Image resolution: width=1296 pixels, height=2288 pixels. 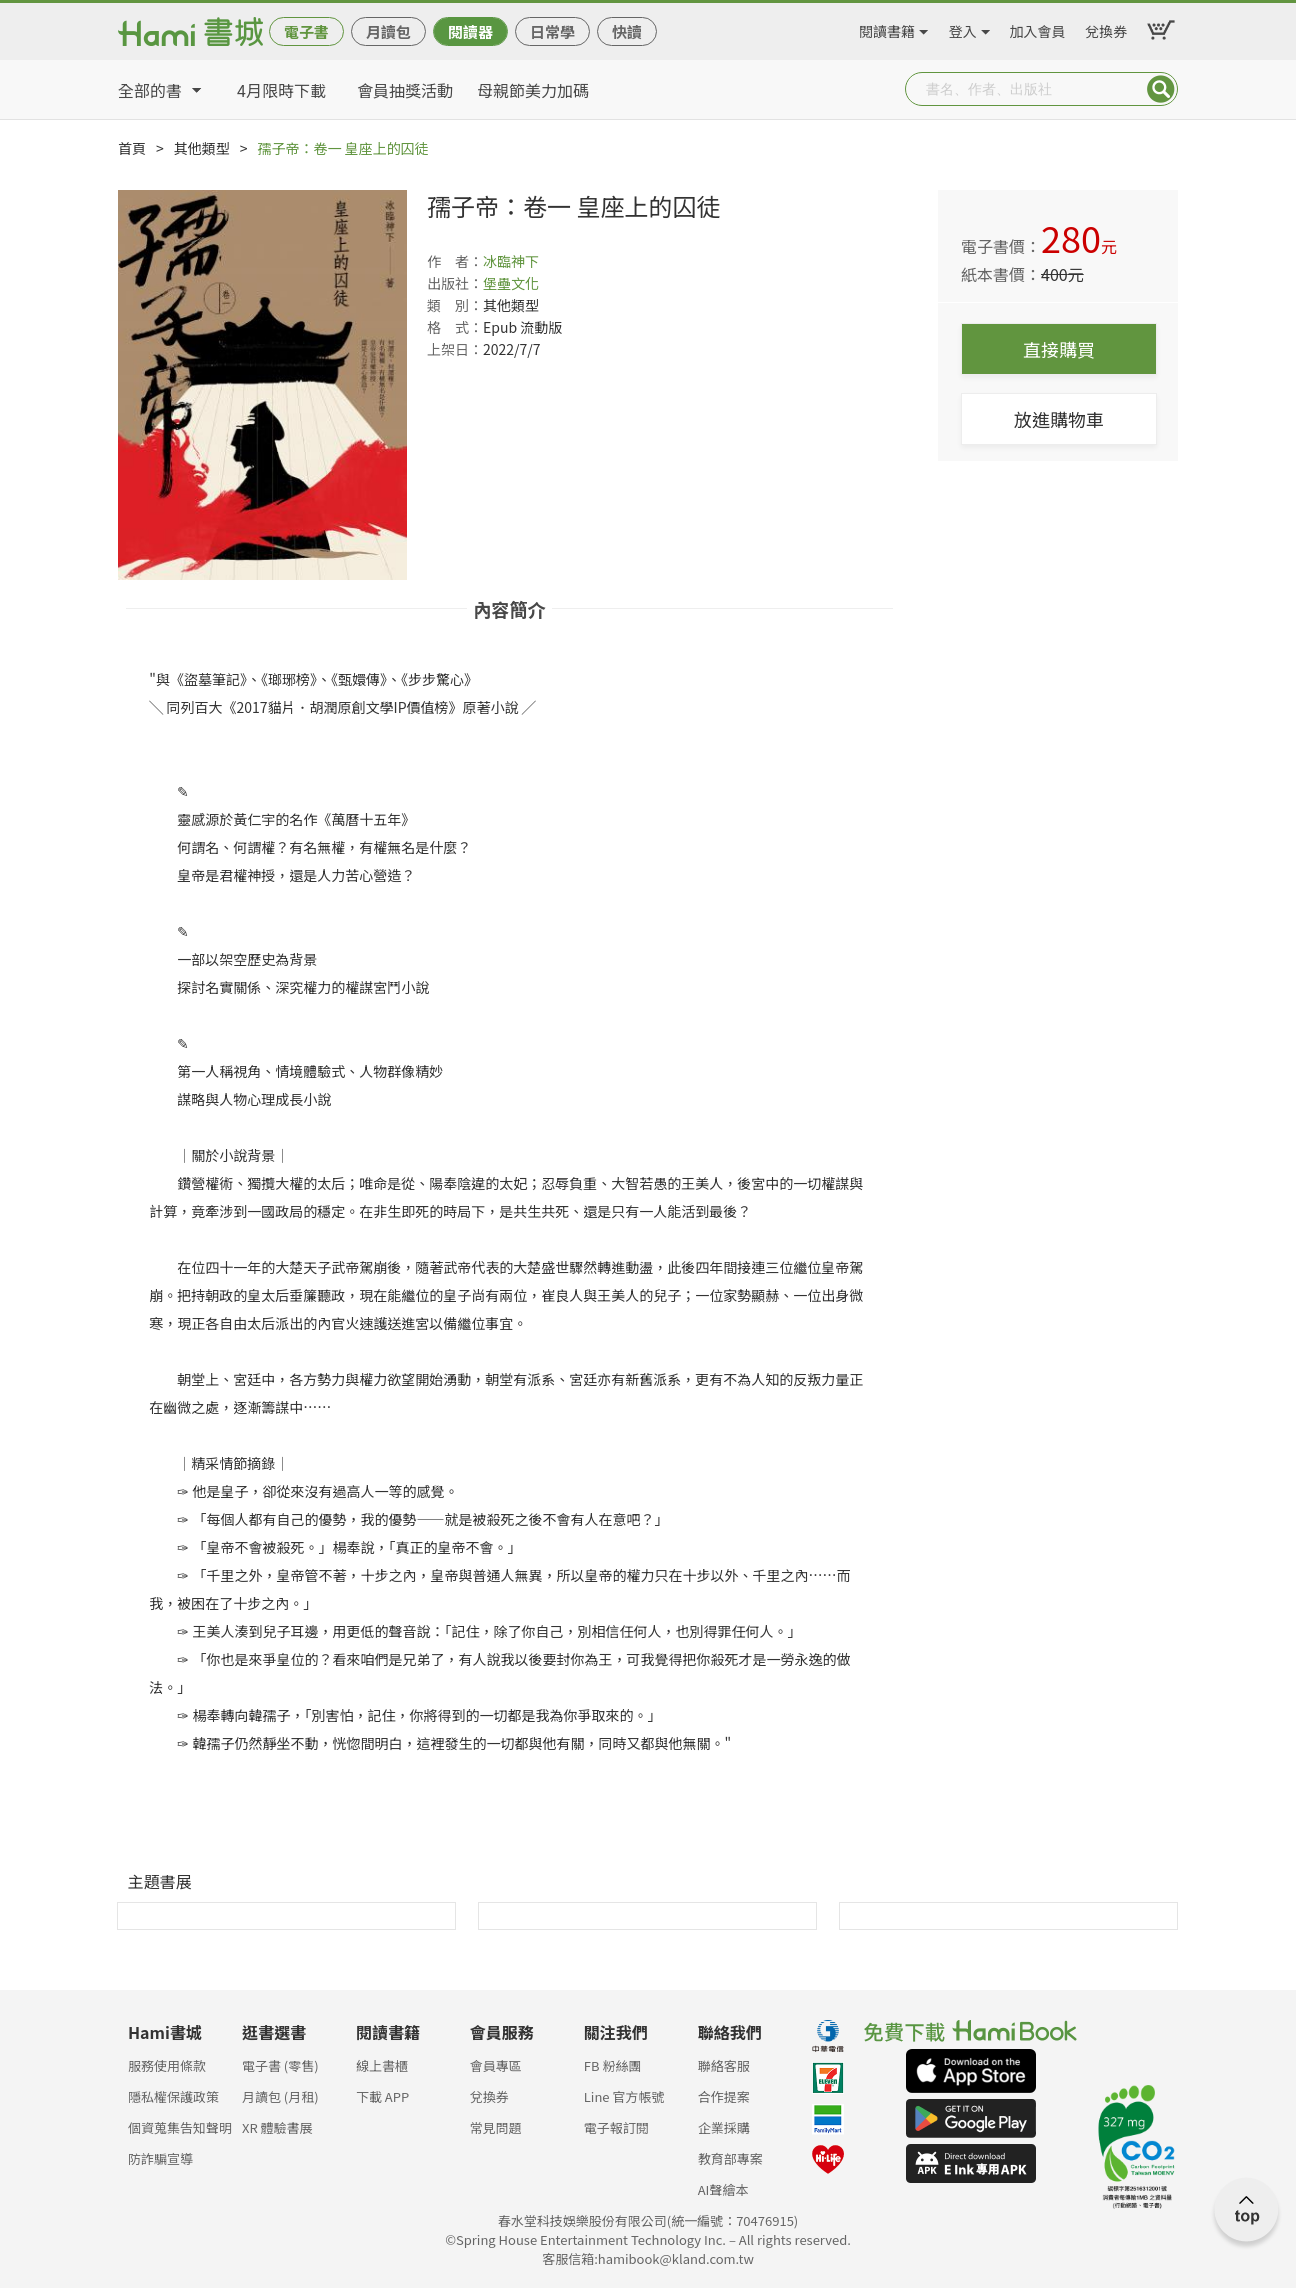 I want to click on 防詐騙宣導, so click(x=160, y=2158).